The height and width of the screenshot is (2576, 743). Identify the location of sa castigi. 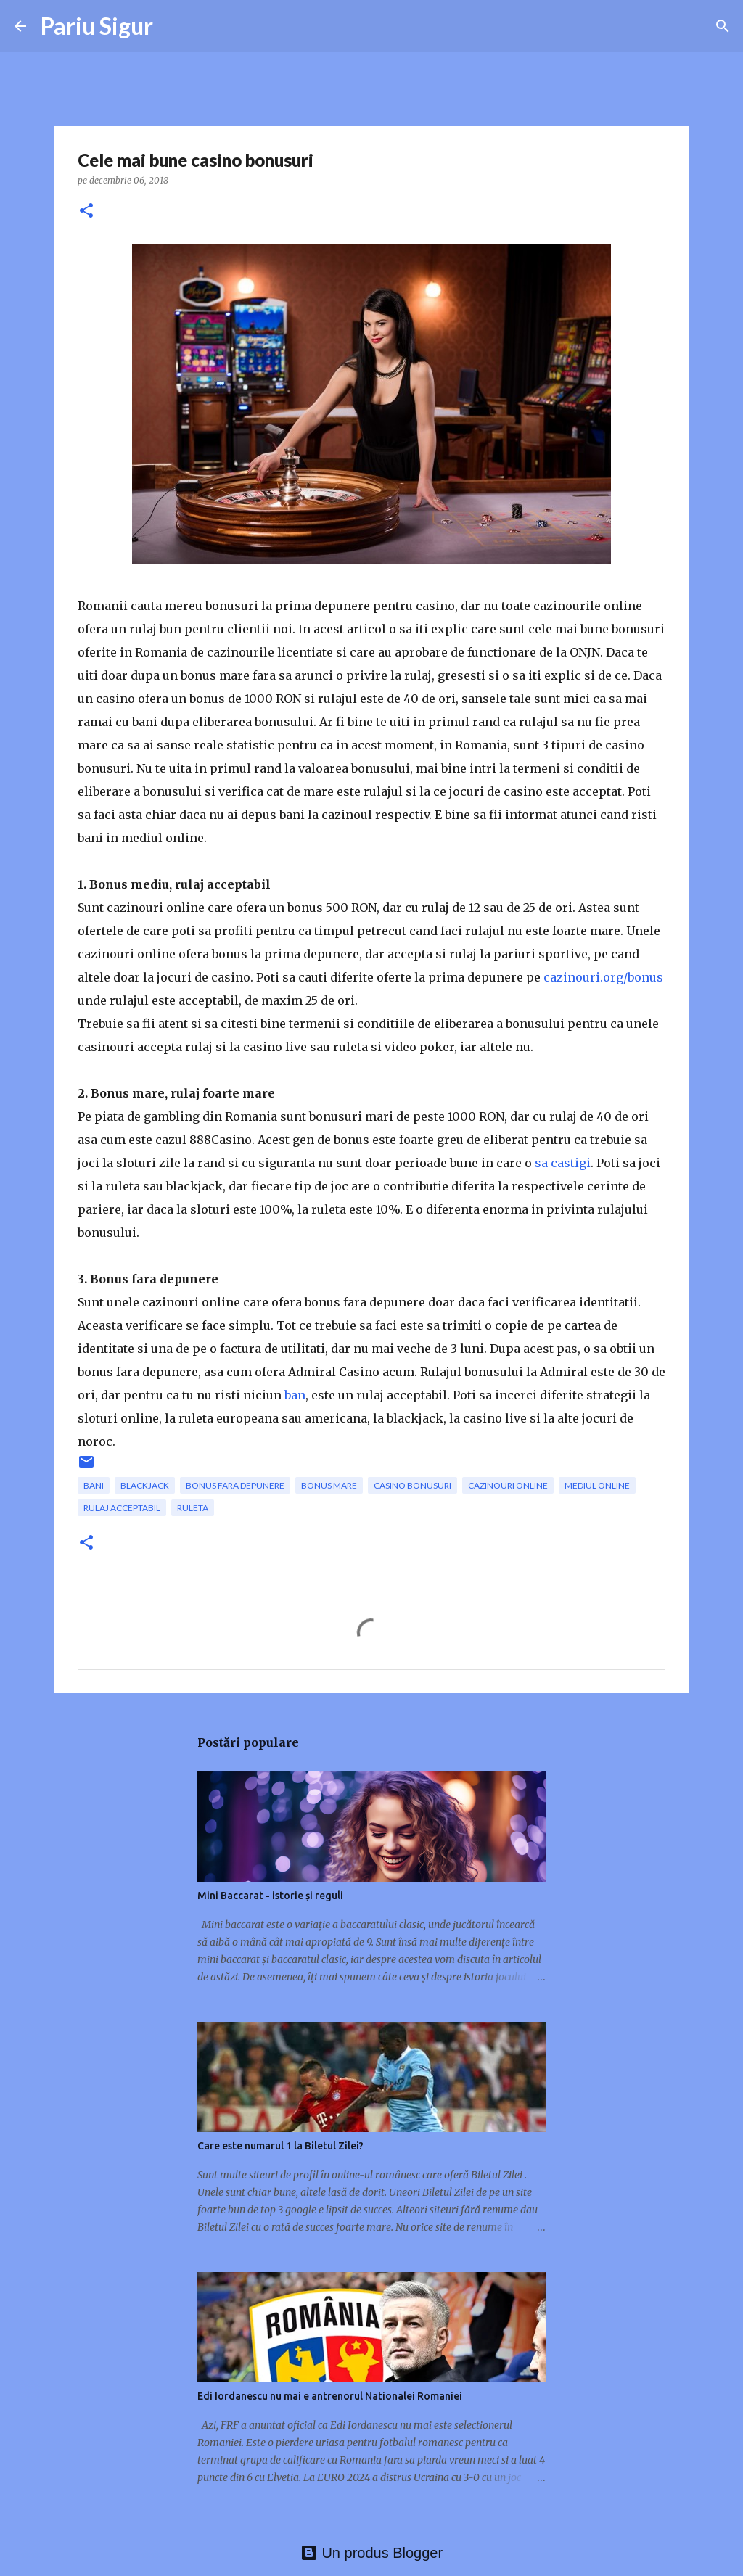
(563, 1163).